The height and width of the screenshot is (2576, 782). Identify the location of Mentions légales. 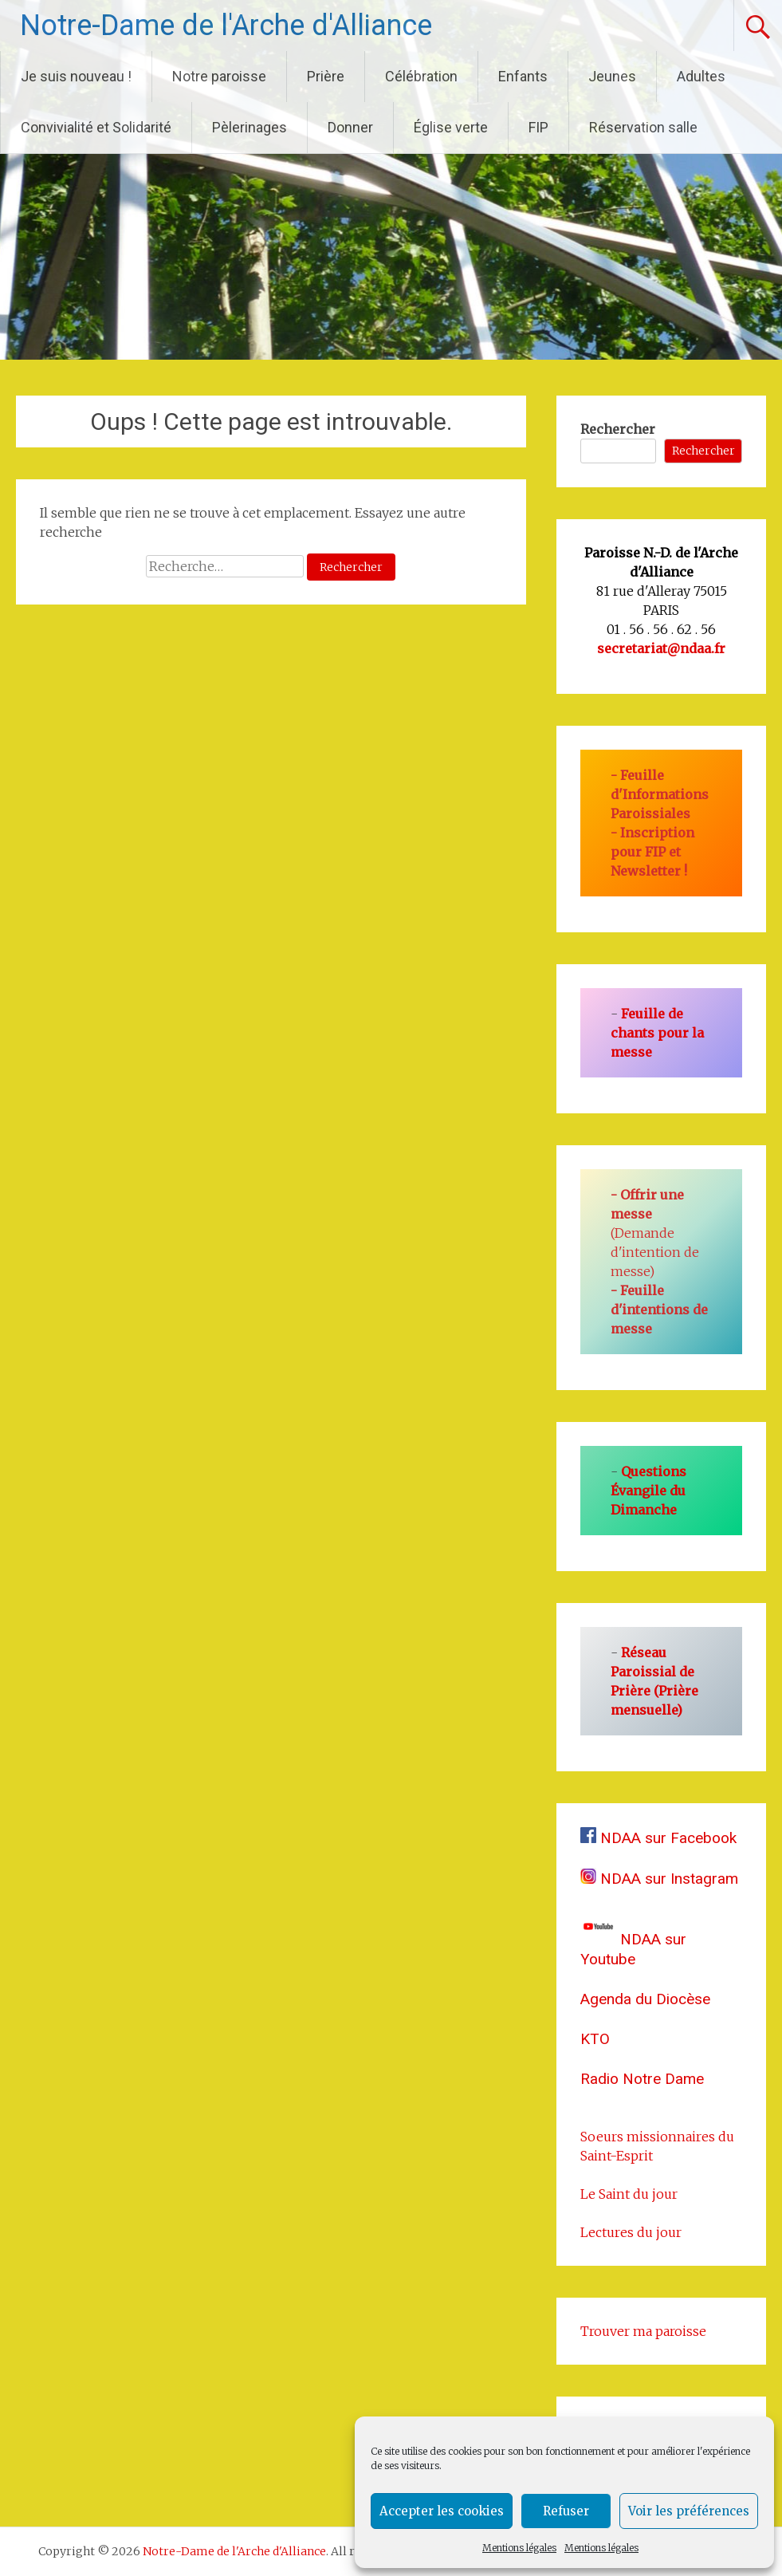
(519, 2548).